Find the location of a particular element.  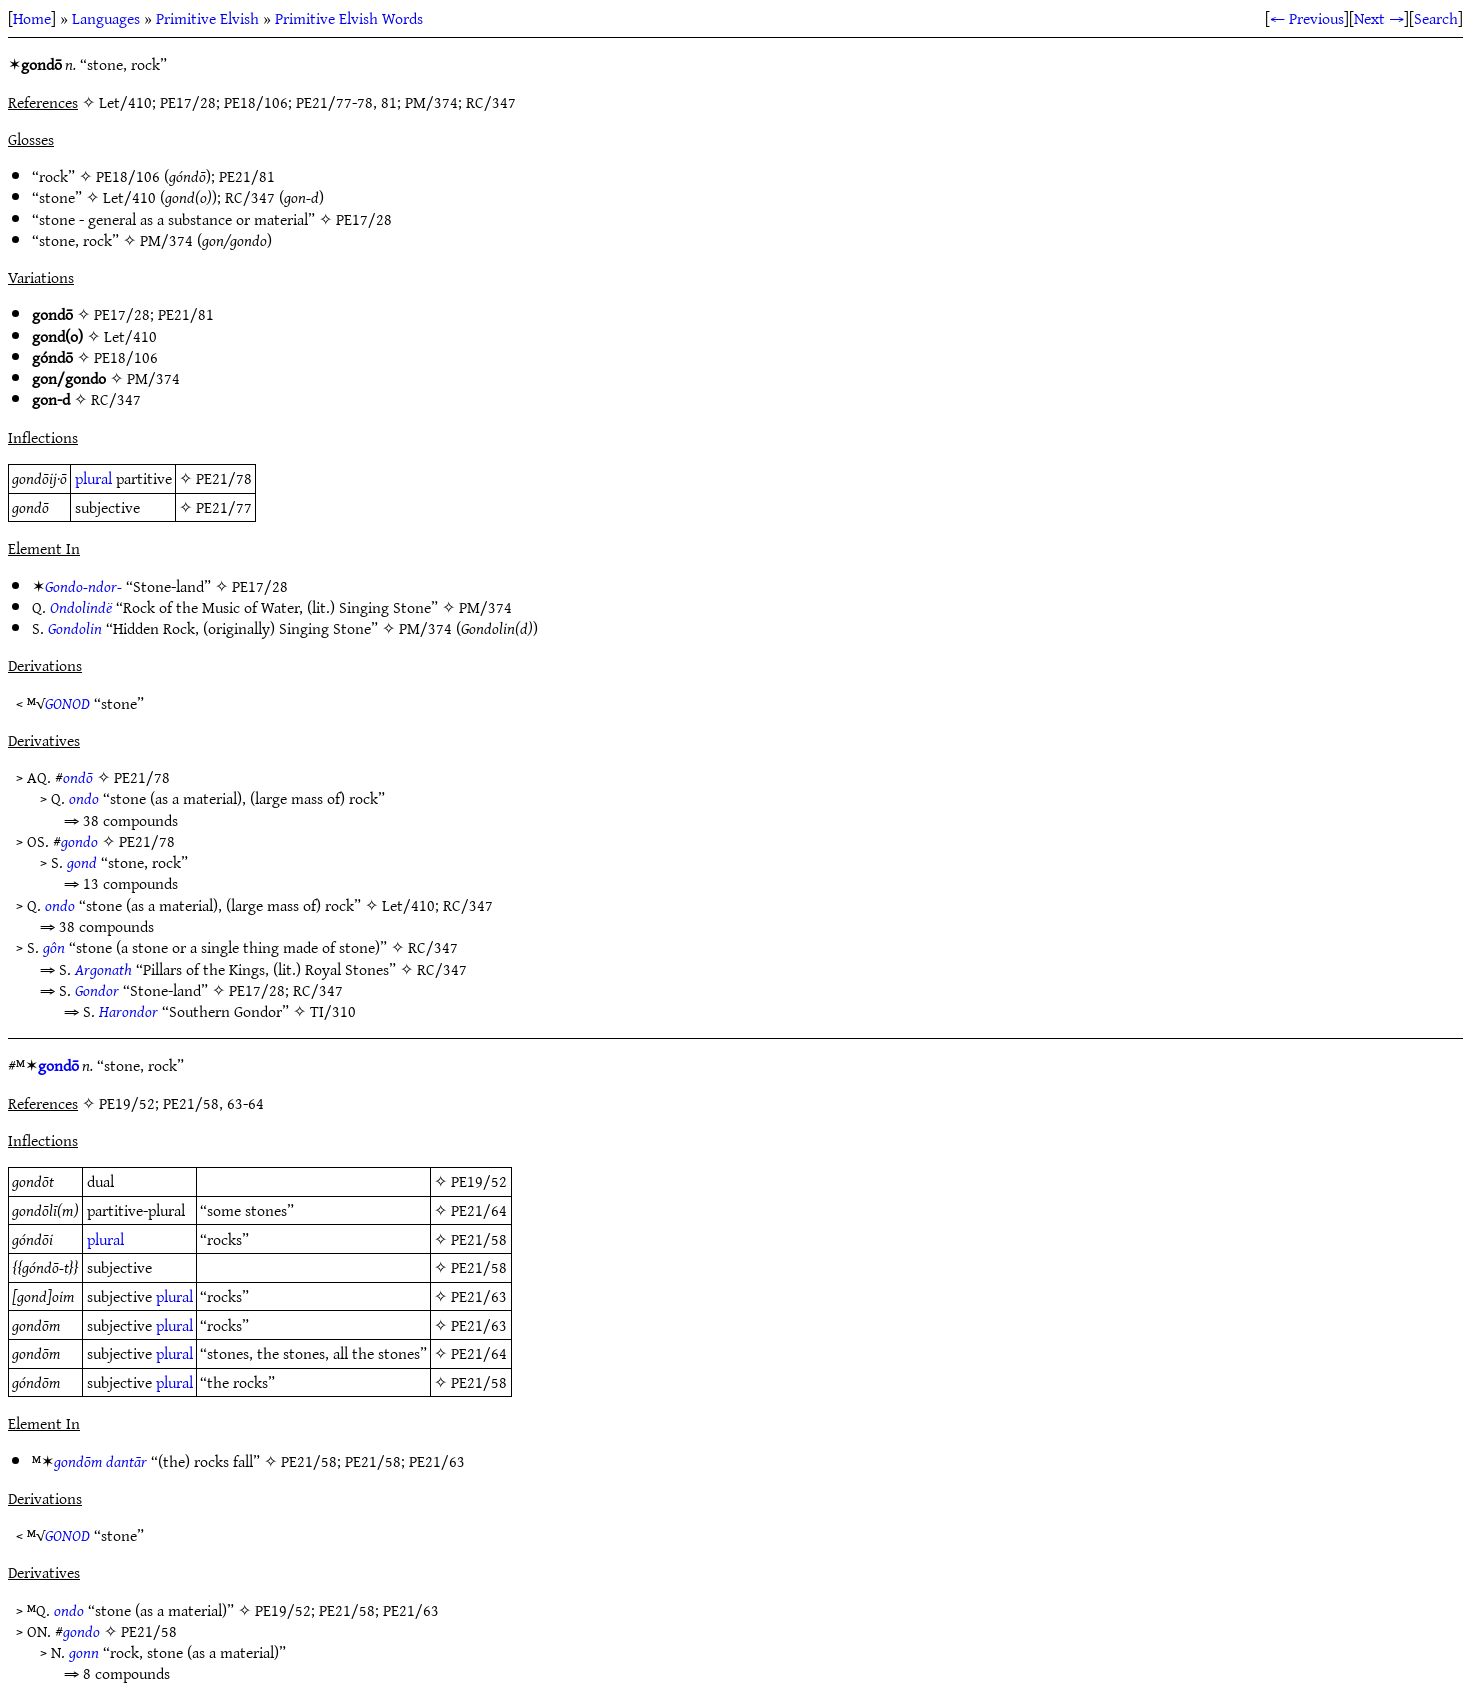

Languages is located at coordinates (106, 18).